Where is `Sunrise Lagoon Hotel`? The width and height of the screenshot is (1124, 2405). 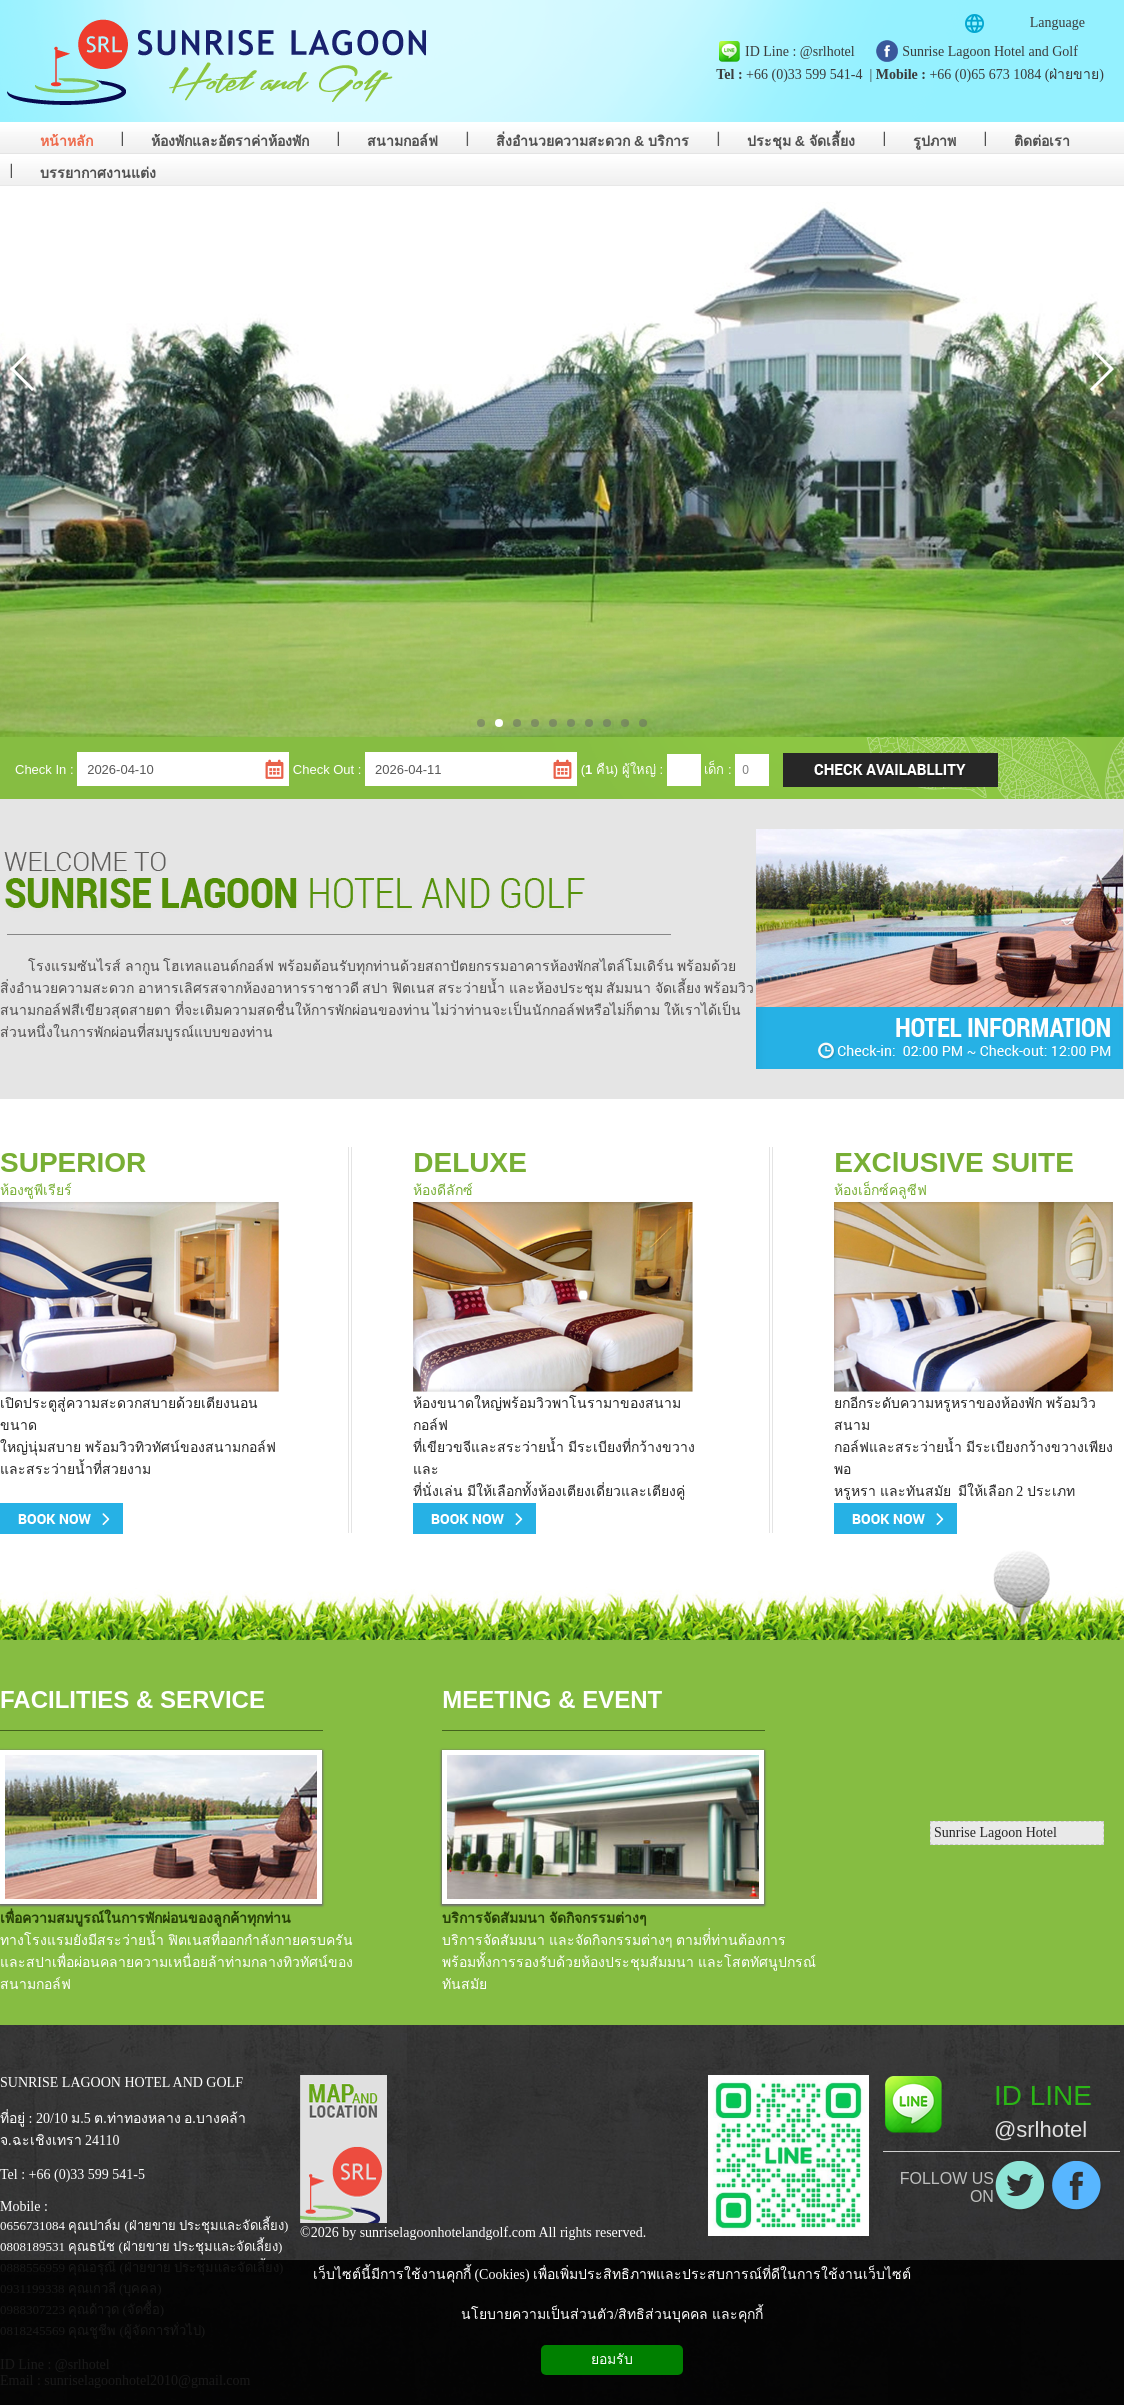
Sunrise Lagoon Hotel is located at coordinates (995, 1832).